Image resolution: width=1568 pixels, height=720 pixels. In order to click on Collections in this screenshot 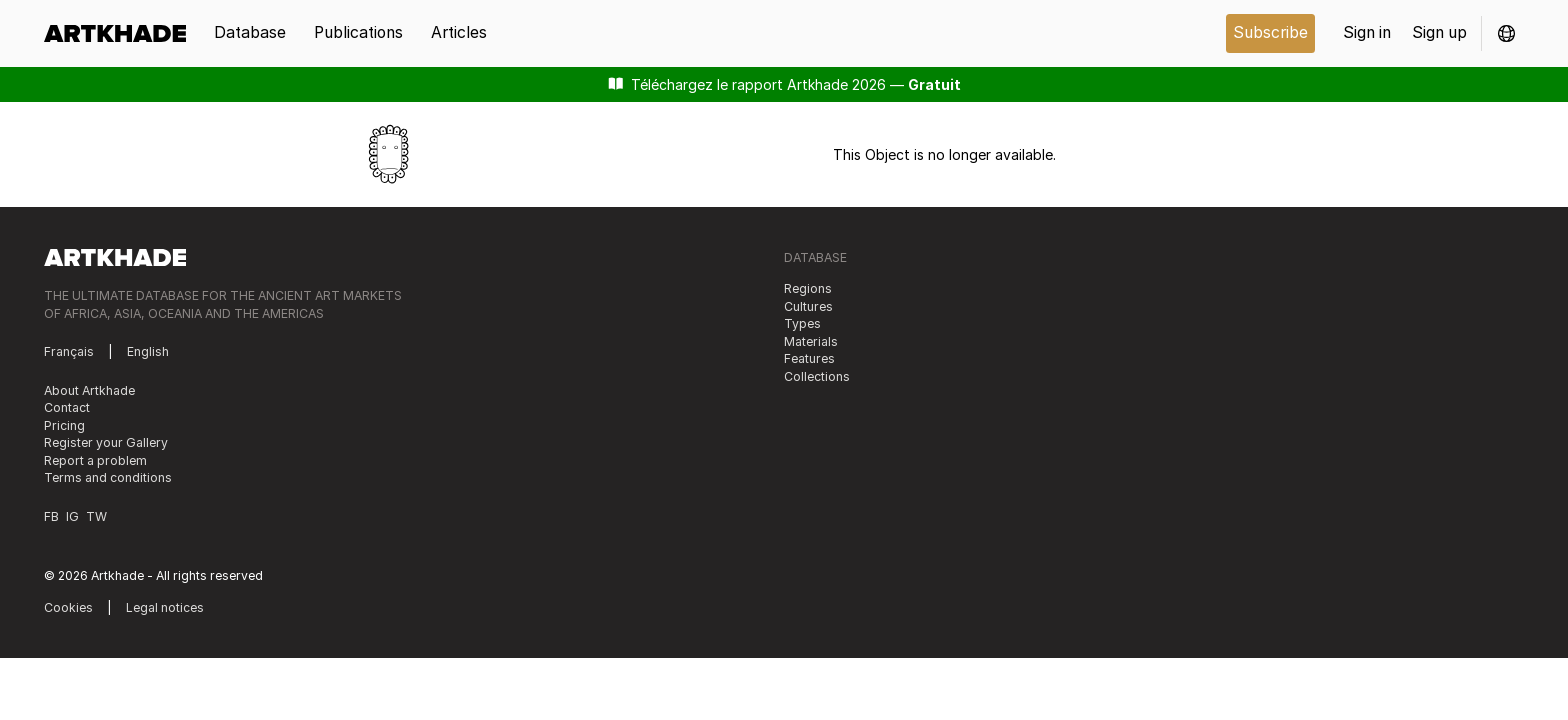, I will do `click(817, 376)`.